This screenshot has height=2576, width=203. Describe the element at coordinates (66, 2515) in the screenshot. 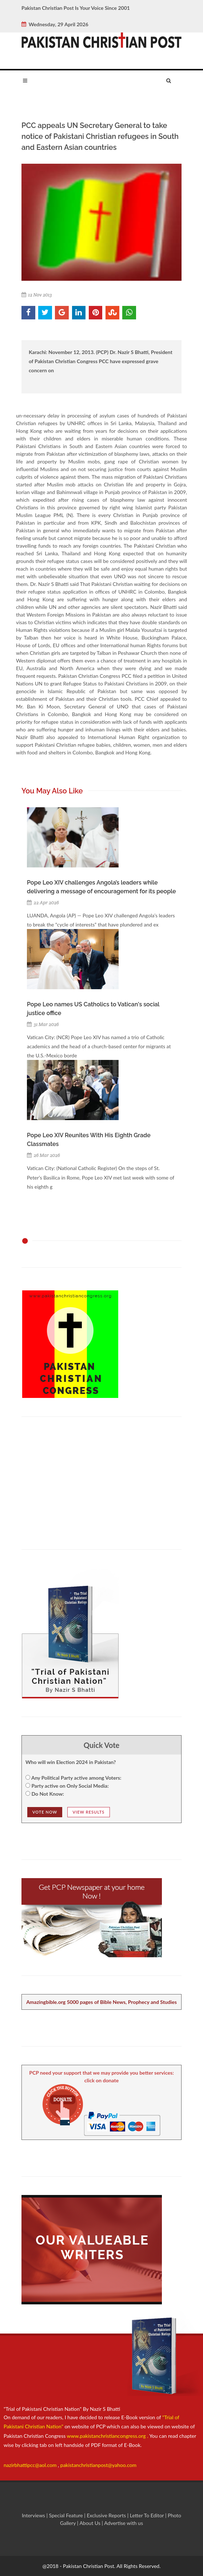

I see `Special Feature` at that location.